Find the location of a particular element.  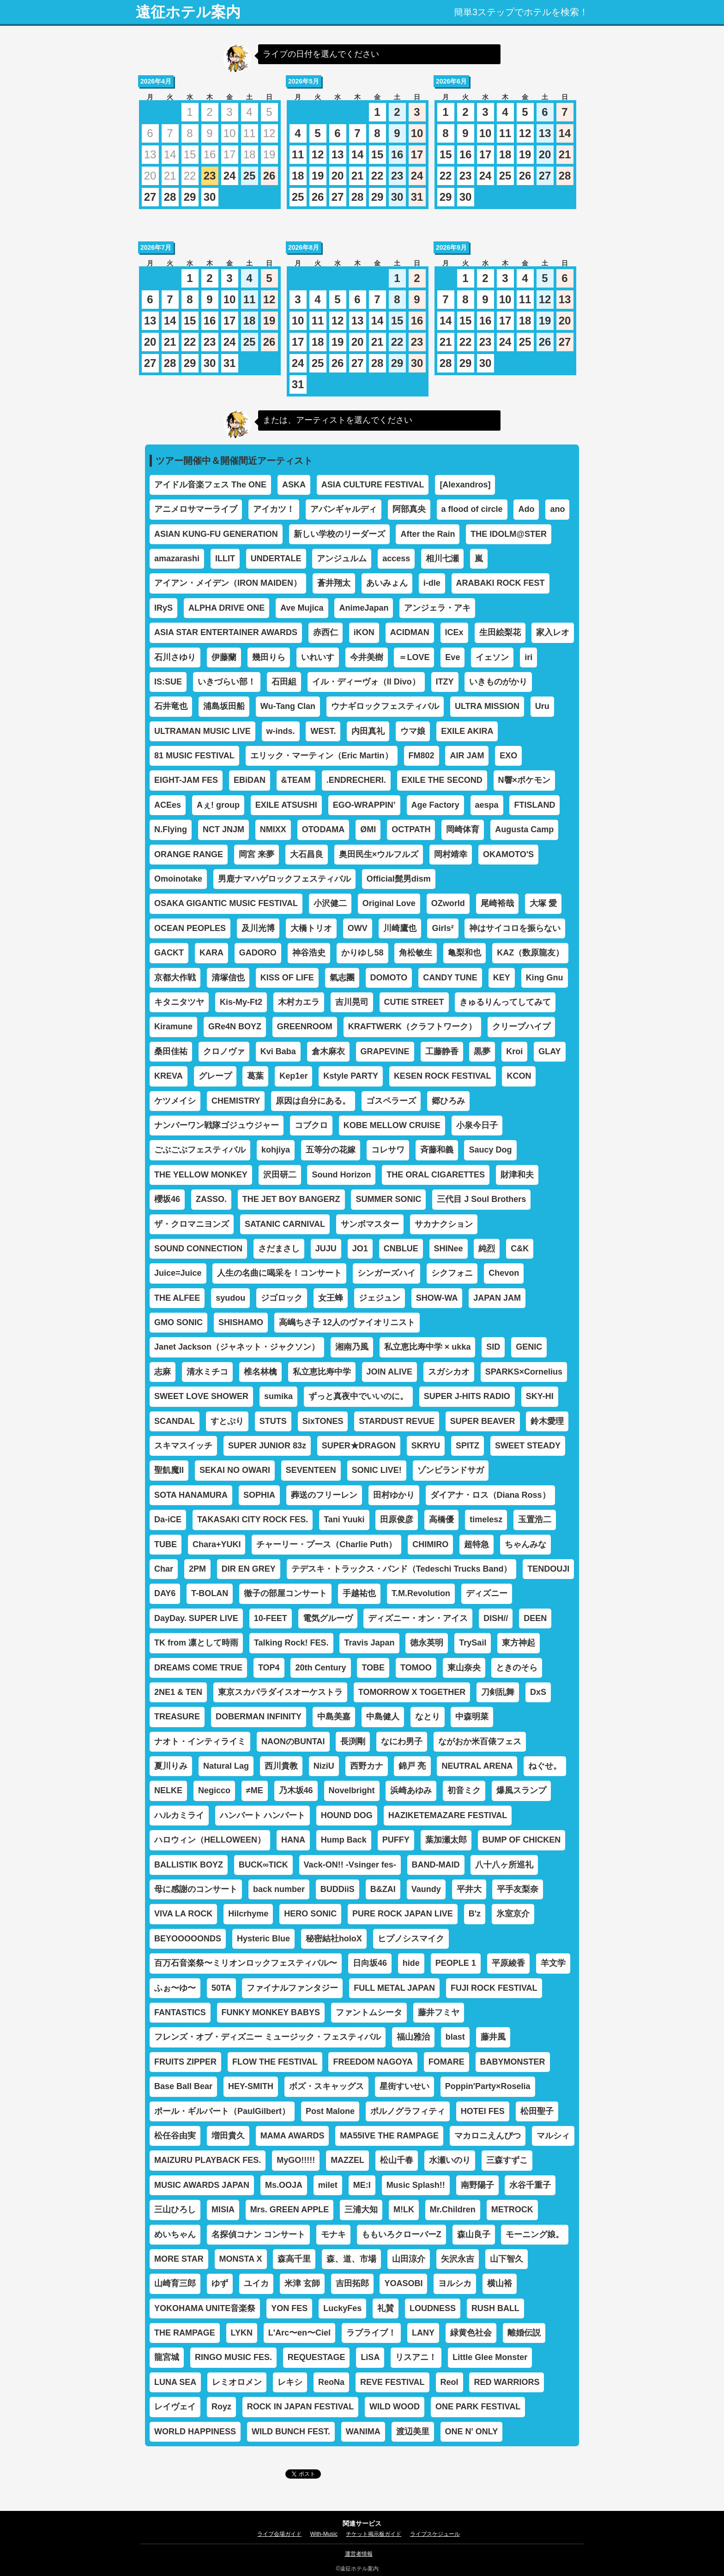

With-Music is located at coordinates (324, 2534).